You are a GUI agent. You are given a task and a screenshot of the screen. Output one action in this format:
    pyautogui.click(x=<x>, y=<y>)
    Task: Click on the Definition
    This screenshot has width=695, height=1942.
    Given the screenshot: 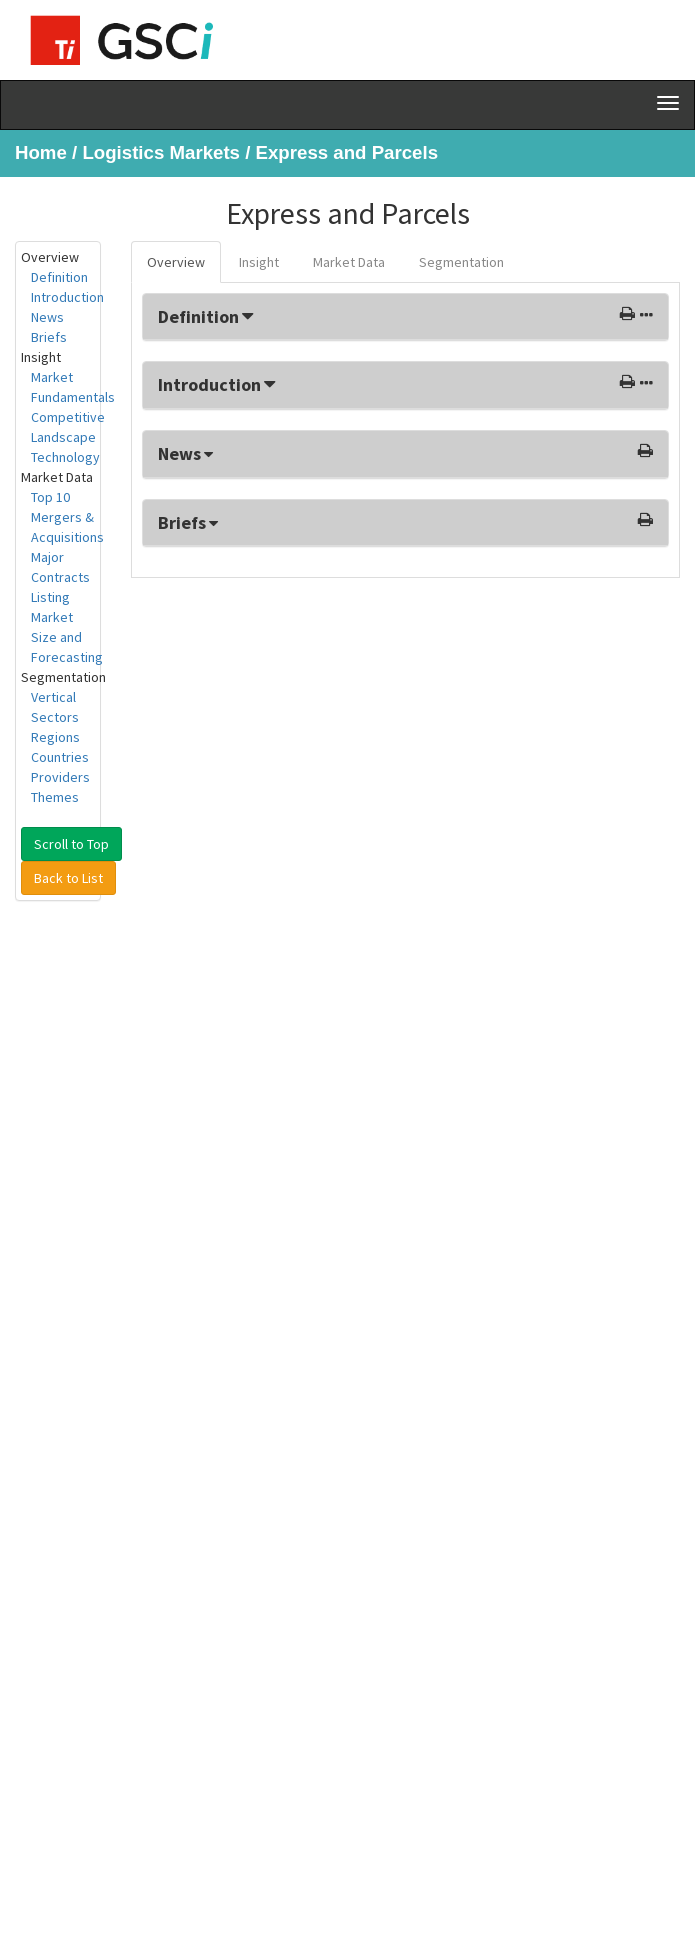 What is the action you would take?
    pyautogui.click(x=59, y=277)
    